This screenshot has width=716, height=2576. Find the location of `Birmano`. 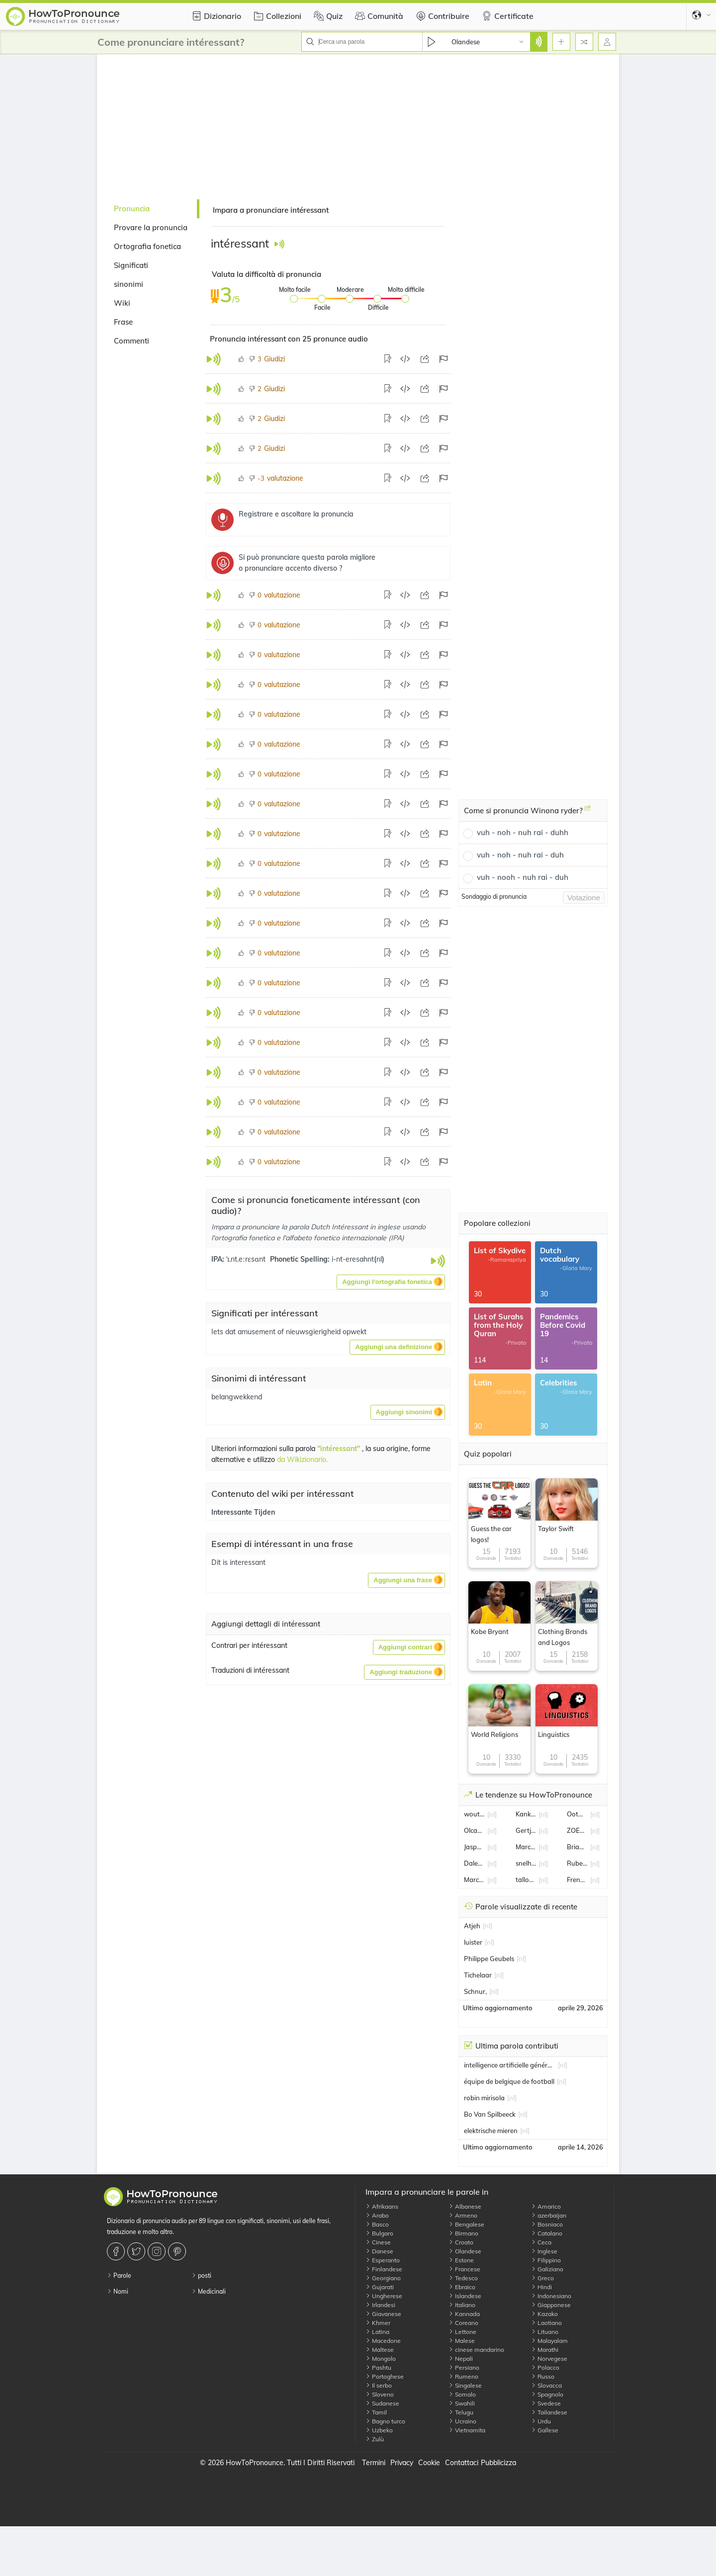

Birmano is located at coordinates (463, 2233).